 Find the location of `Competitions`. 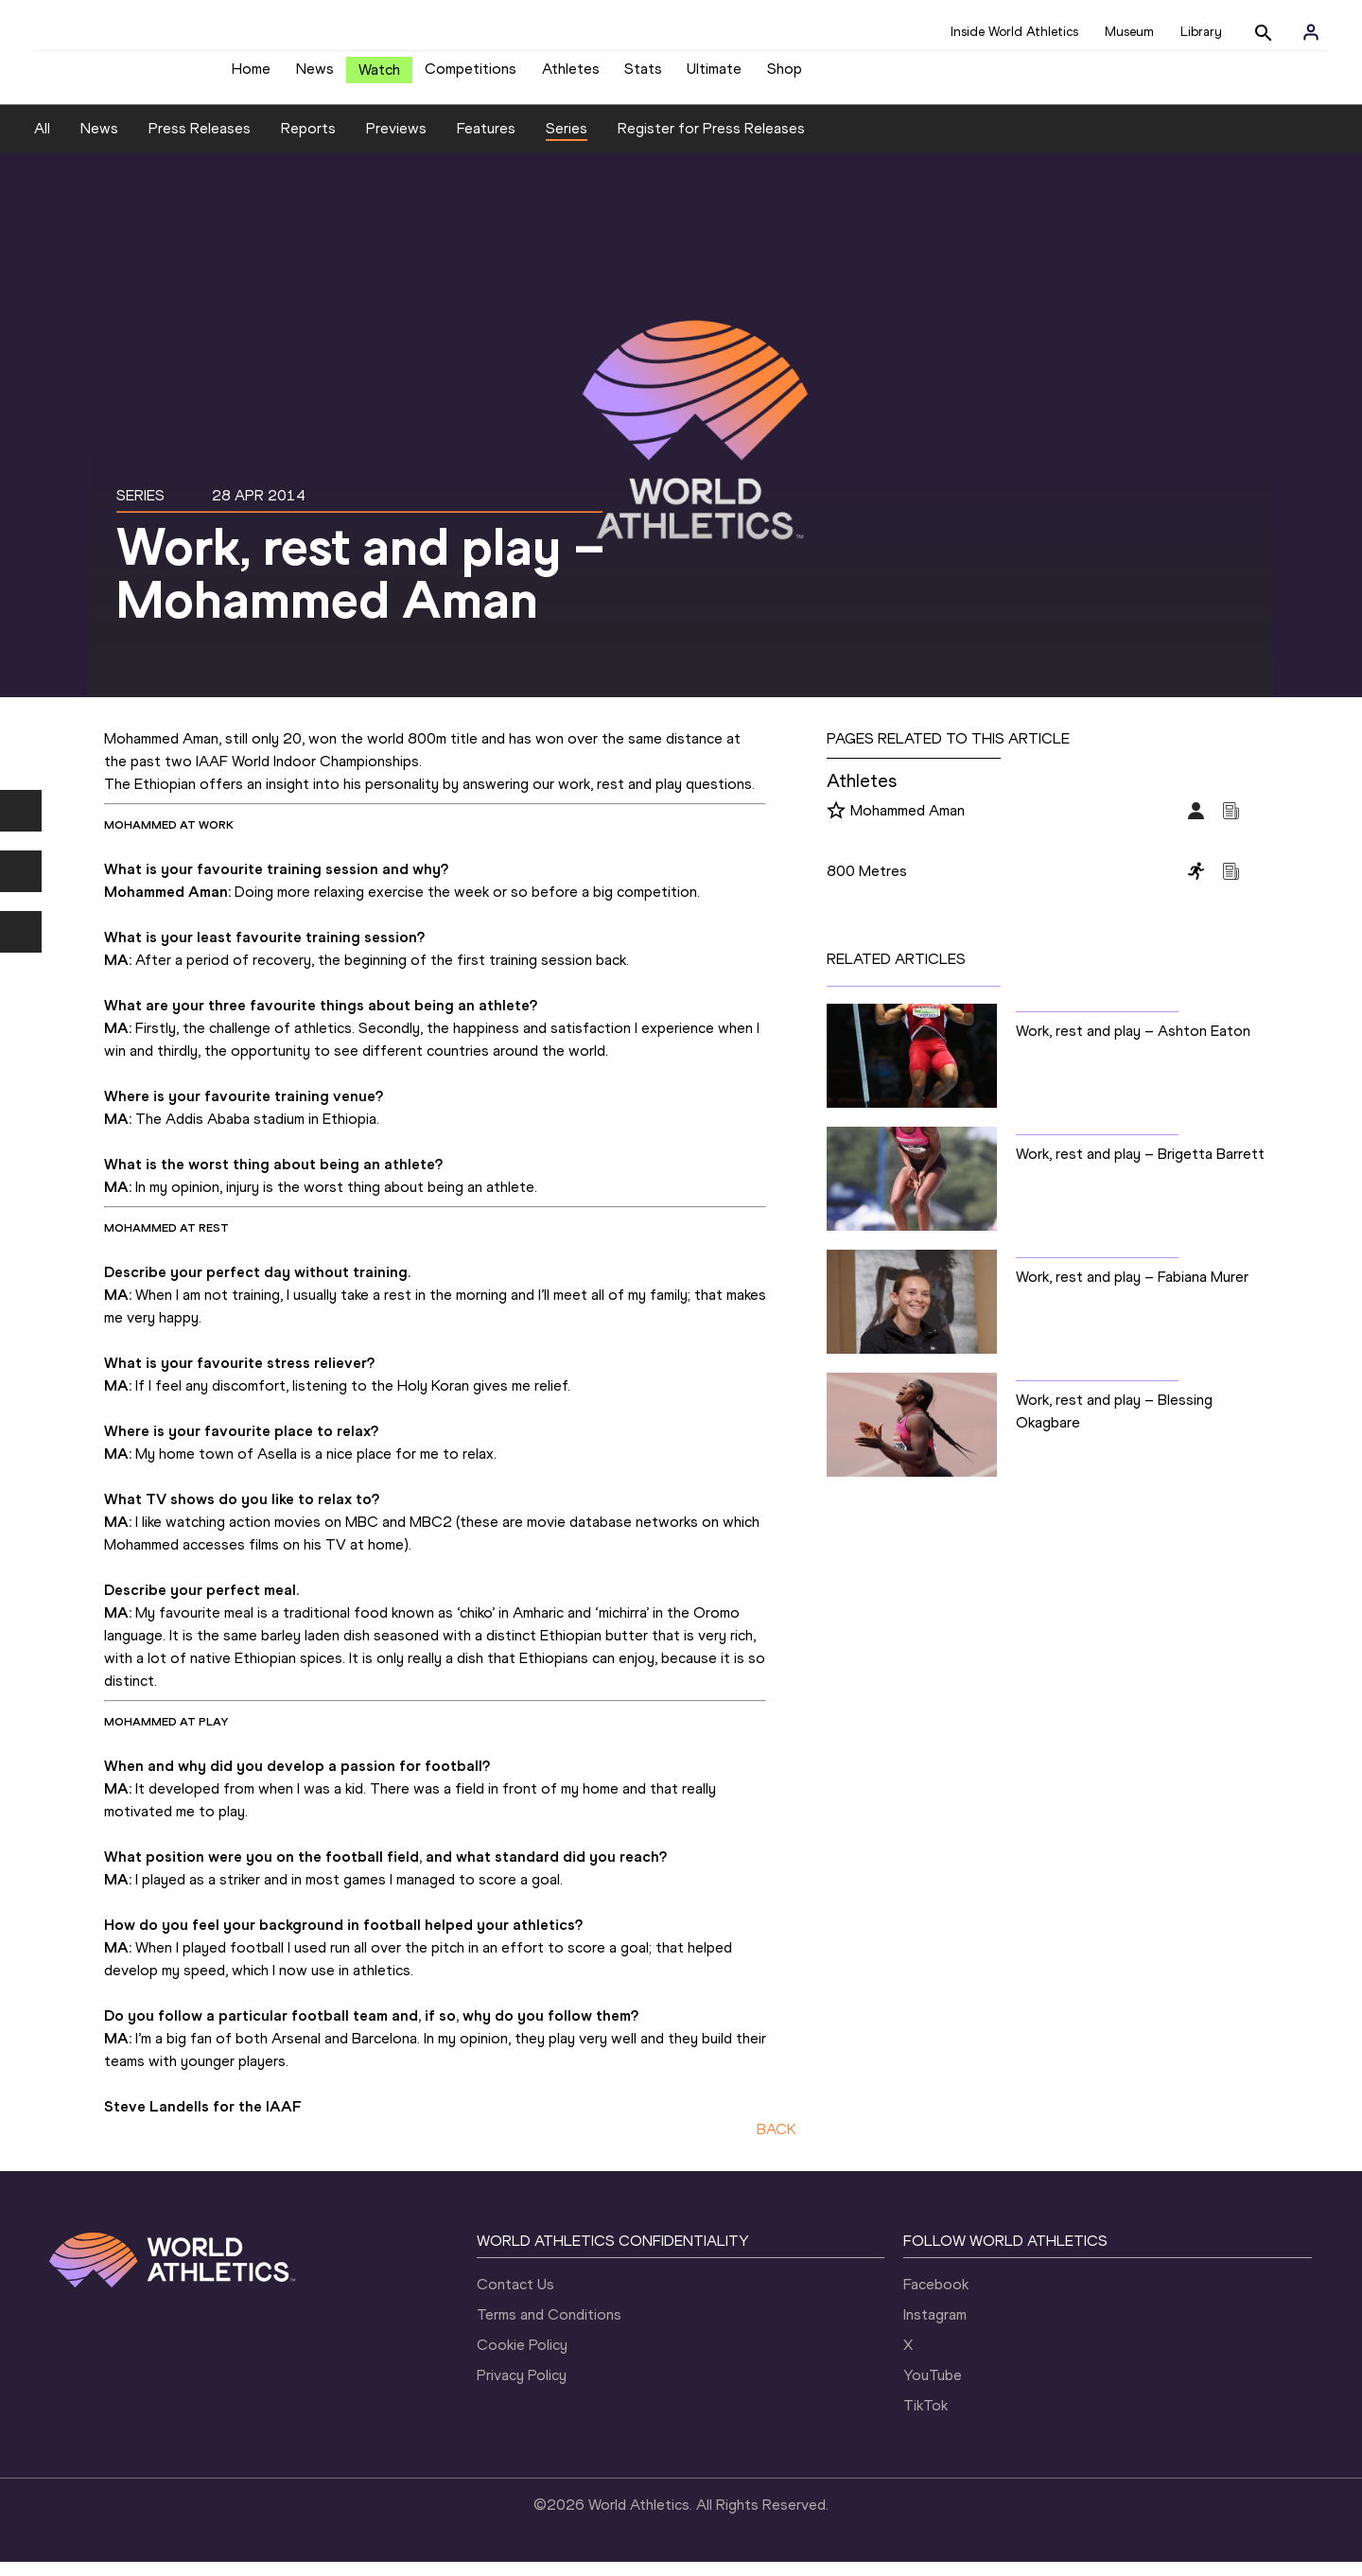

Competitions is located at coordinates (470, 76).